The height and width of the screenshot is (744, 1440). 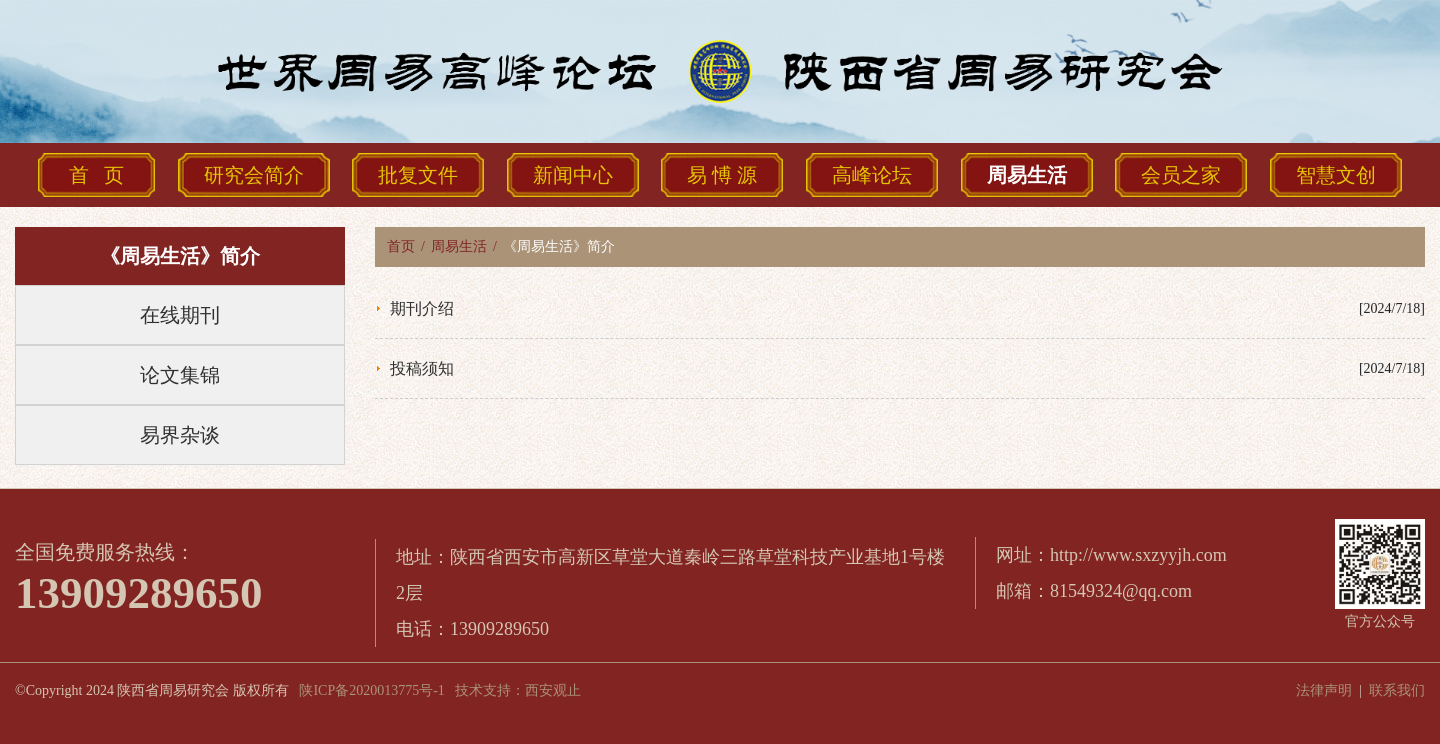 What do you see at coordinates (180, 256) in the screenshot?
I see `《周易生活》简介` at bounding box center [180, 256].